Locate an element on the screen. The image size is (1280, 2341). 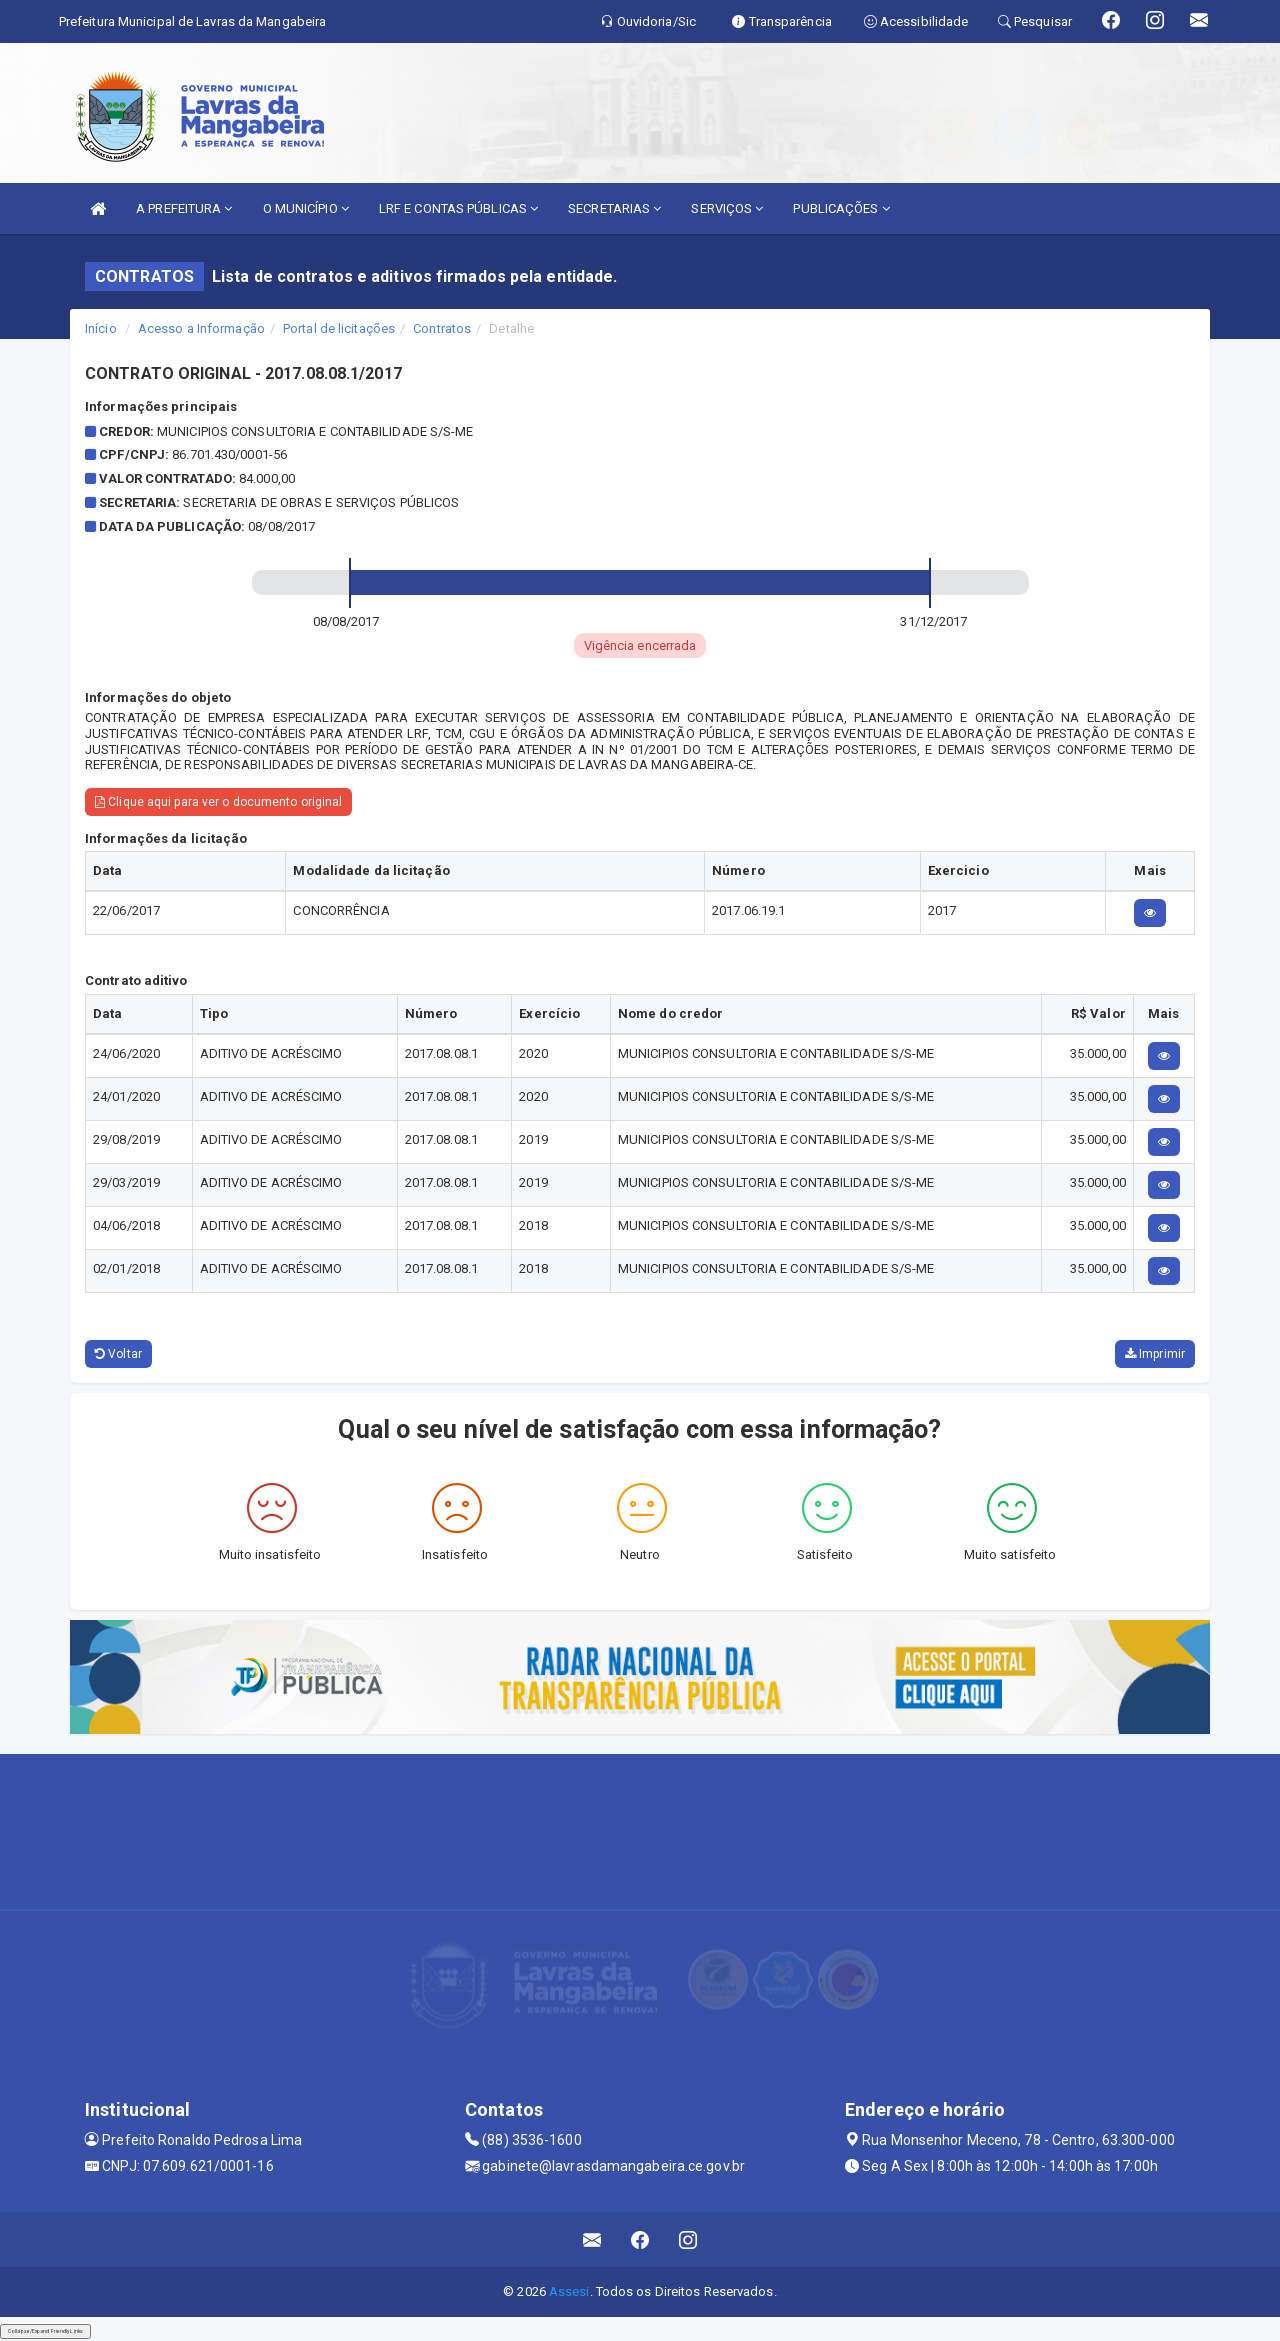
Voltar is located at coordinates (118, 1354).